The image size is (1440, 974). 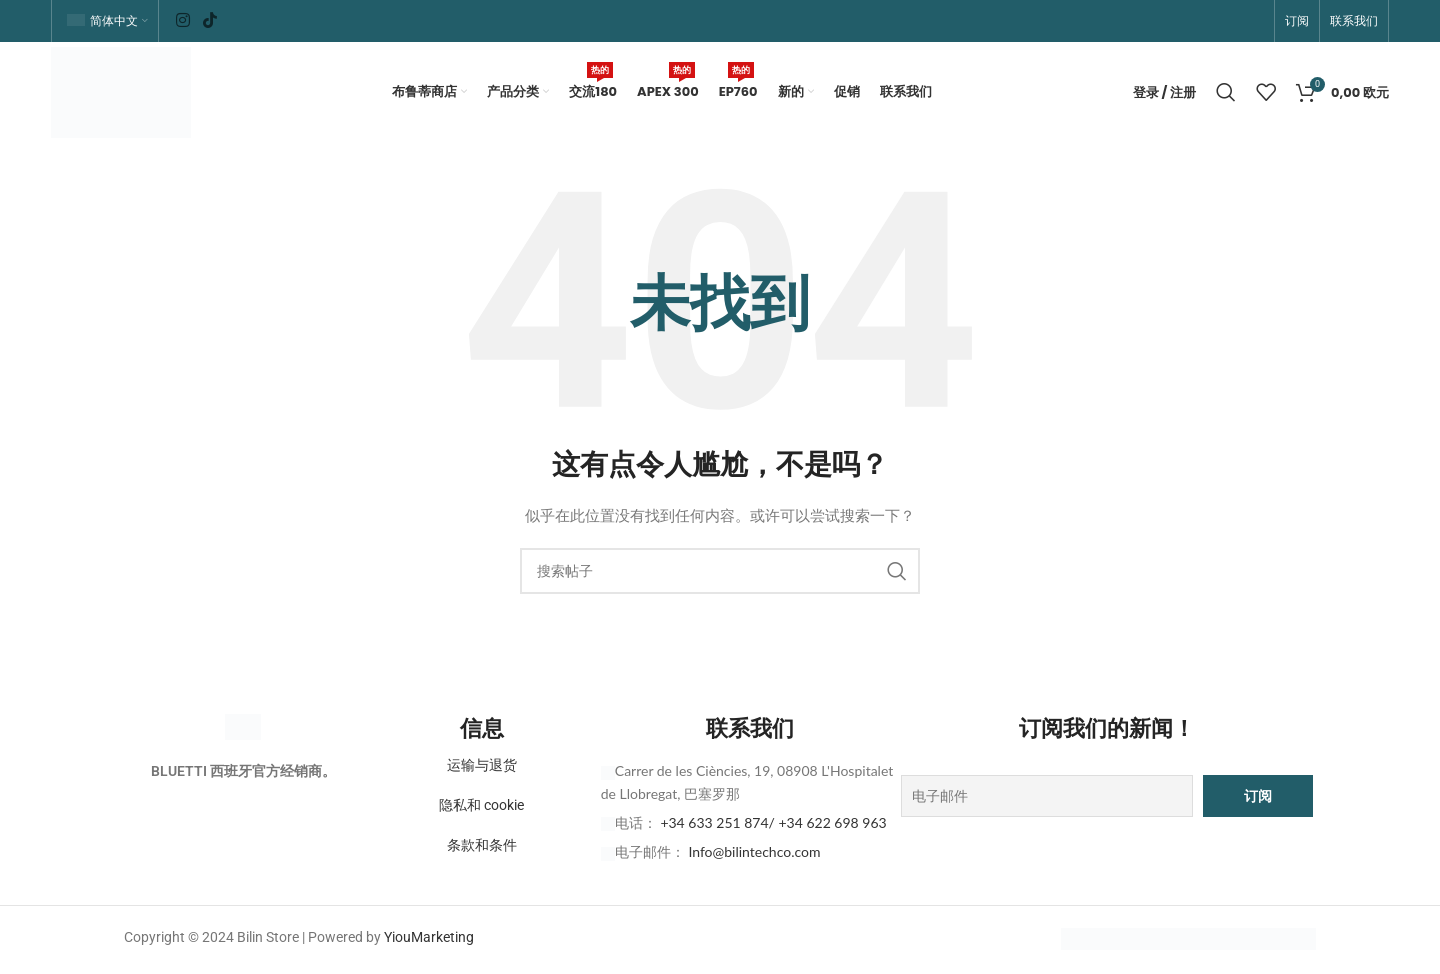 What do you see at coordinates (754, 856) in the screenshot?
I see `Info@bilintechco.com` at bounding box center [754, 856].